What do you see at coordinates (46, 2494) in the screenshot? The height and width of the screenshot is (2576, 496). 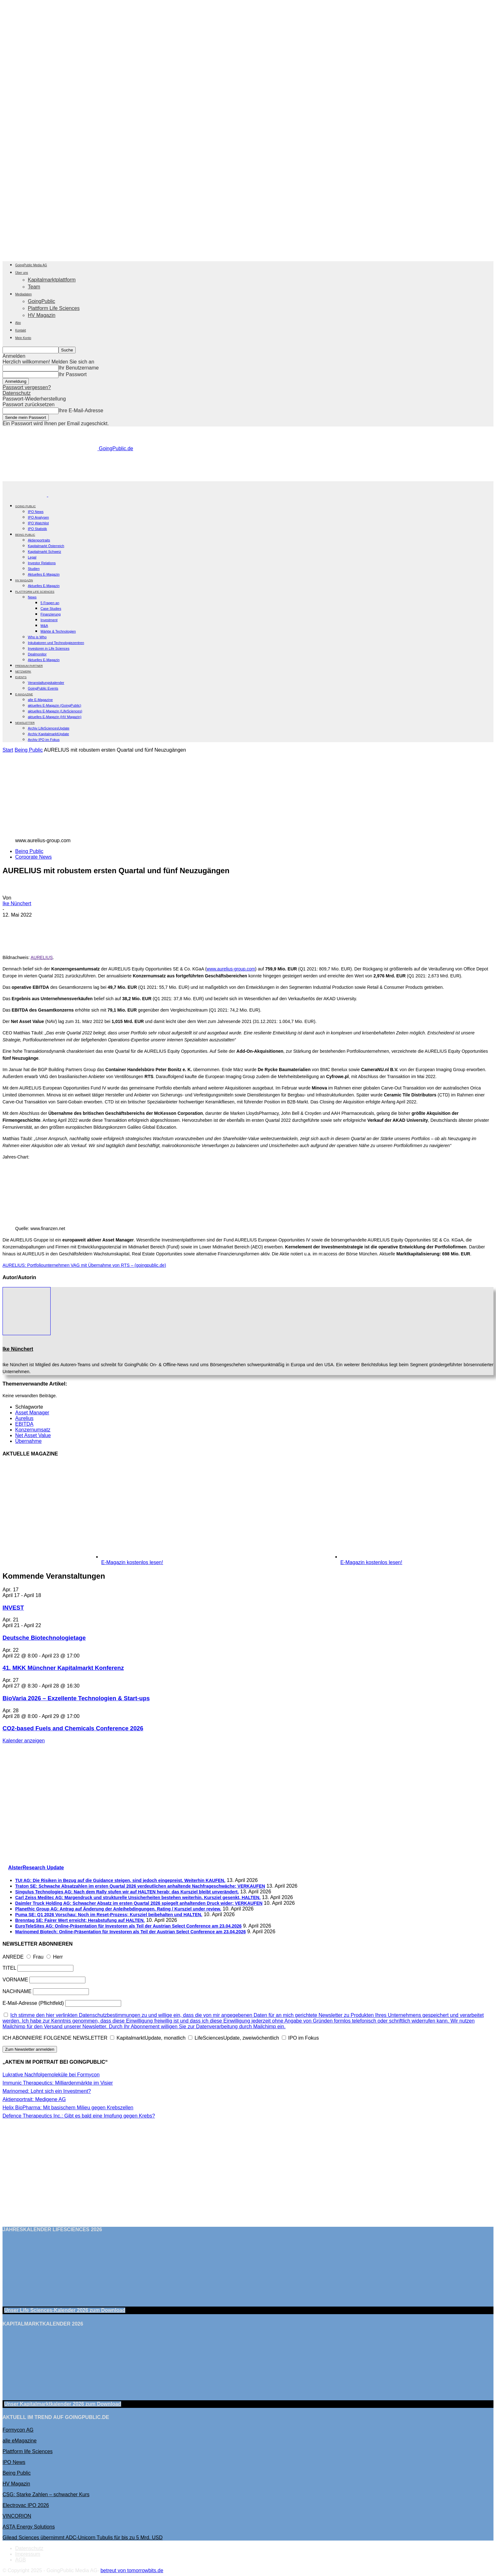 I see `CSG: Starke Zahlen – schwacher Kurs` at bounding box center [46, 2494].